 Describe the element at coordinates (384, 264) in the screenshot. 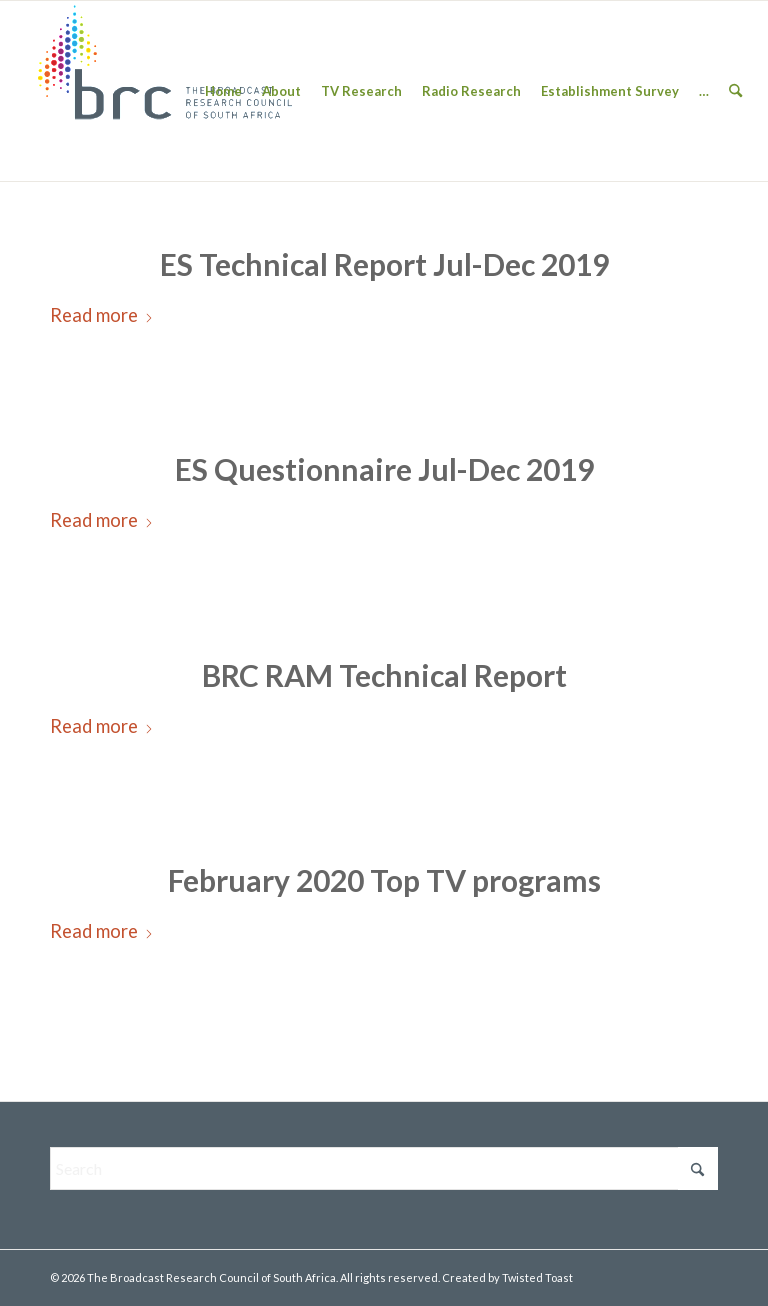

I see `ES Technical Report Jul-Dec 2019` at that location.